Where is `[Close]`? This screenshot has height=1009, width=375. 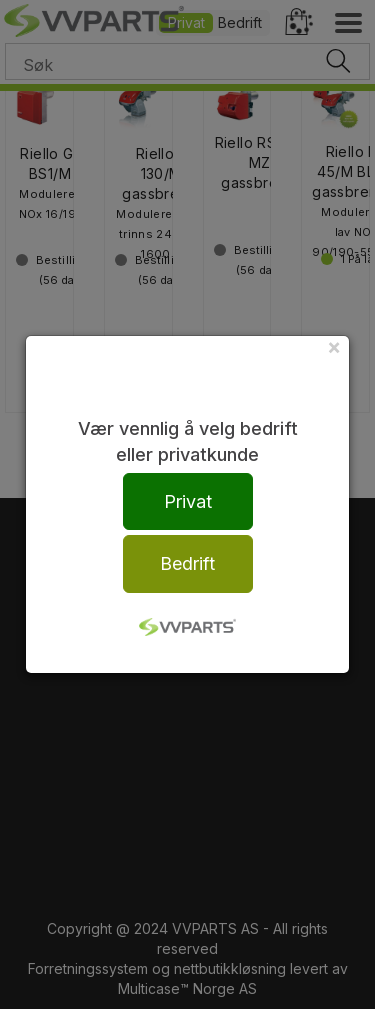
[Close] is located at coordinates (334, 346).